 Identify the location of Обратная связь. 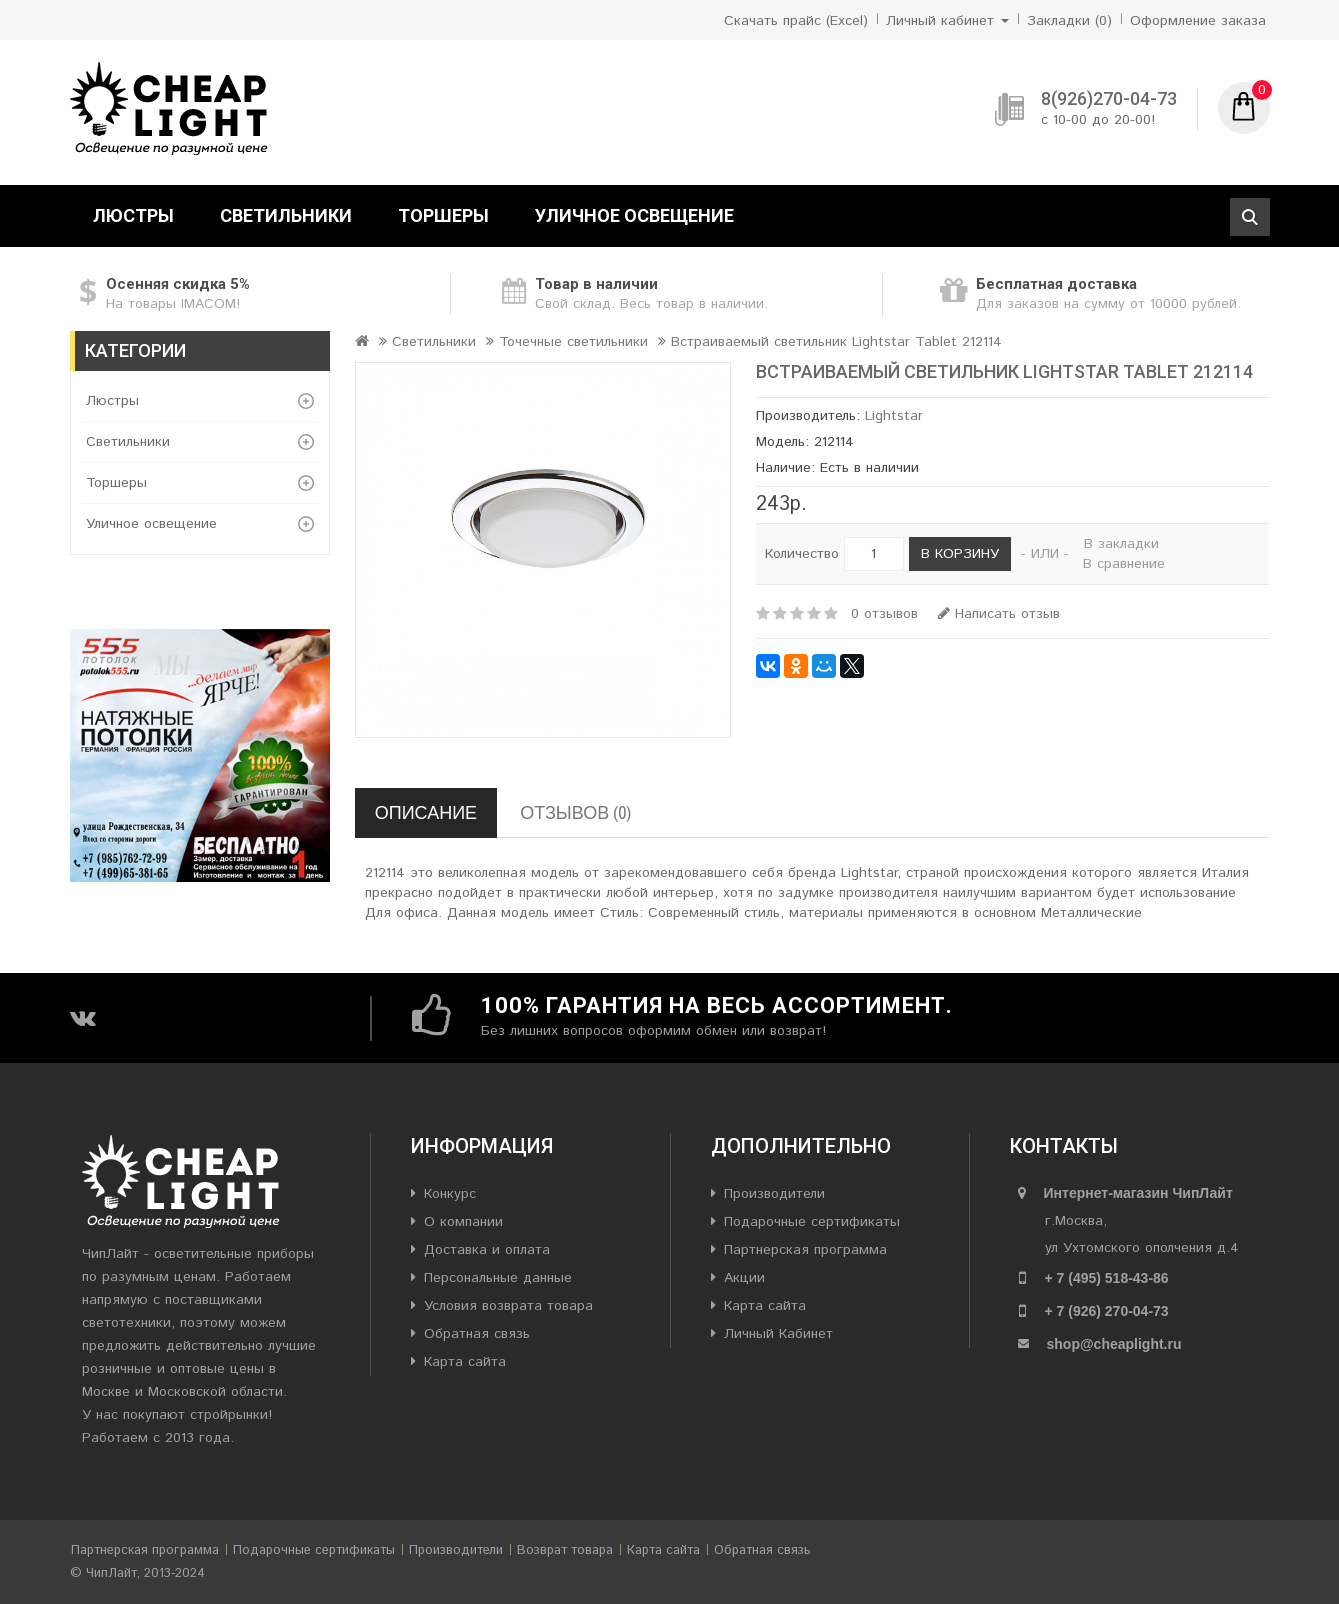
(477, 1334).